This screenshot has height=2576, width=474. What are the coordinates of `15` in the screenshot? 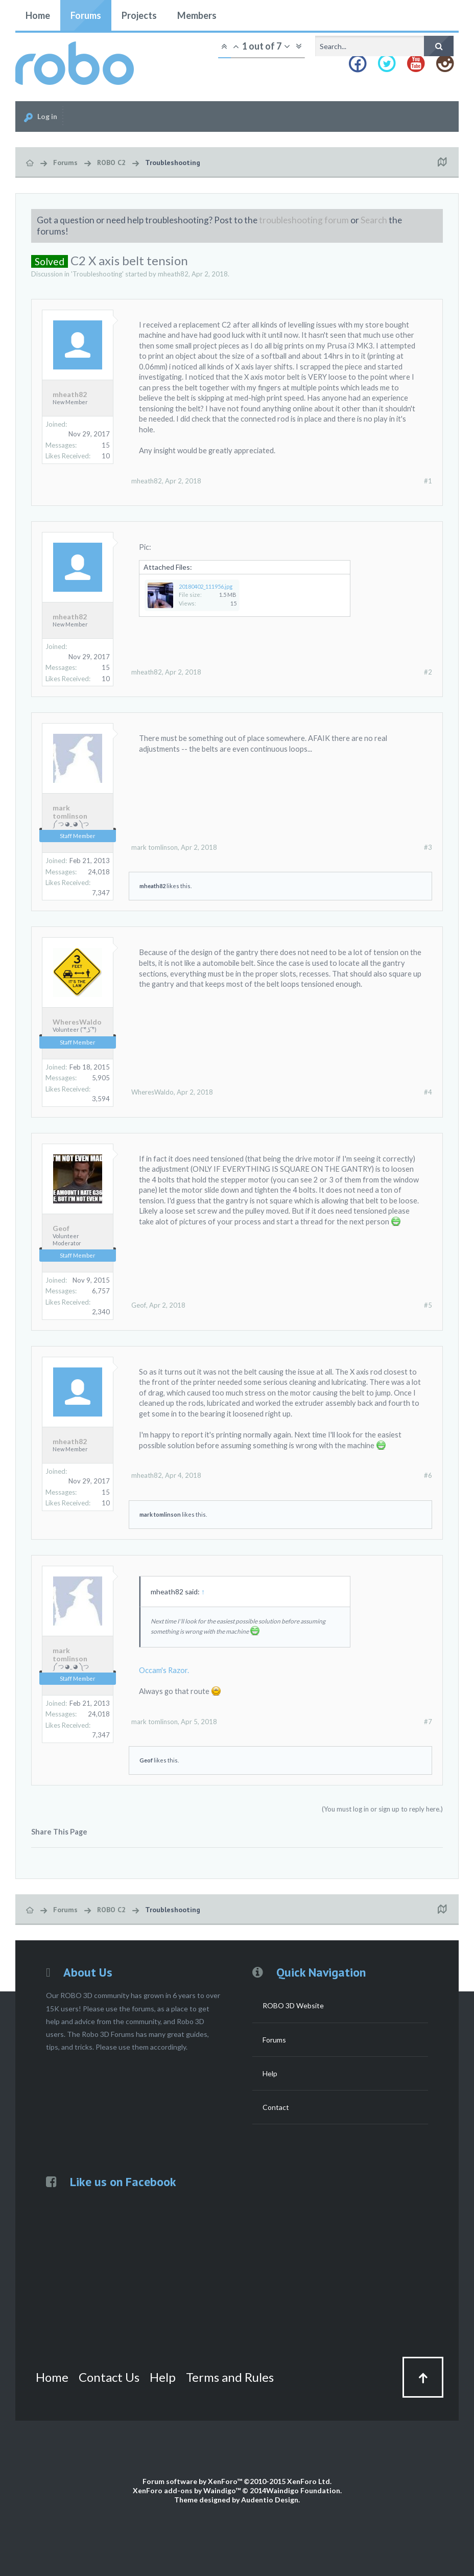 It's located at (106, 445).